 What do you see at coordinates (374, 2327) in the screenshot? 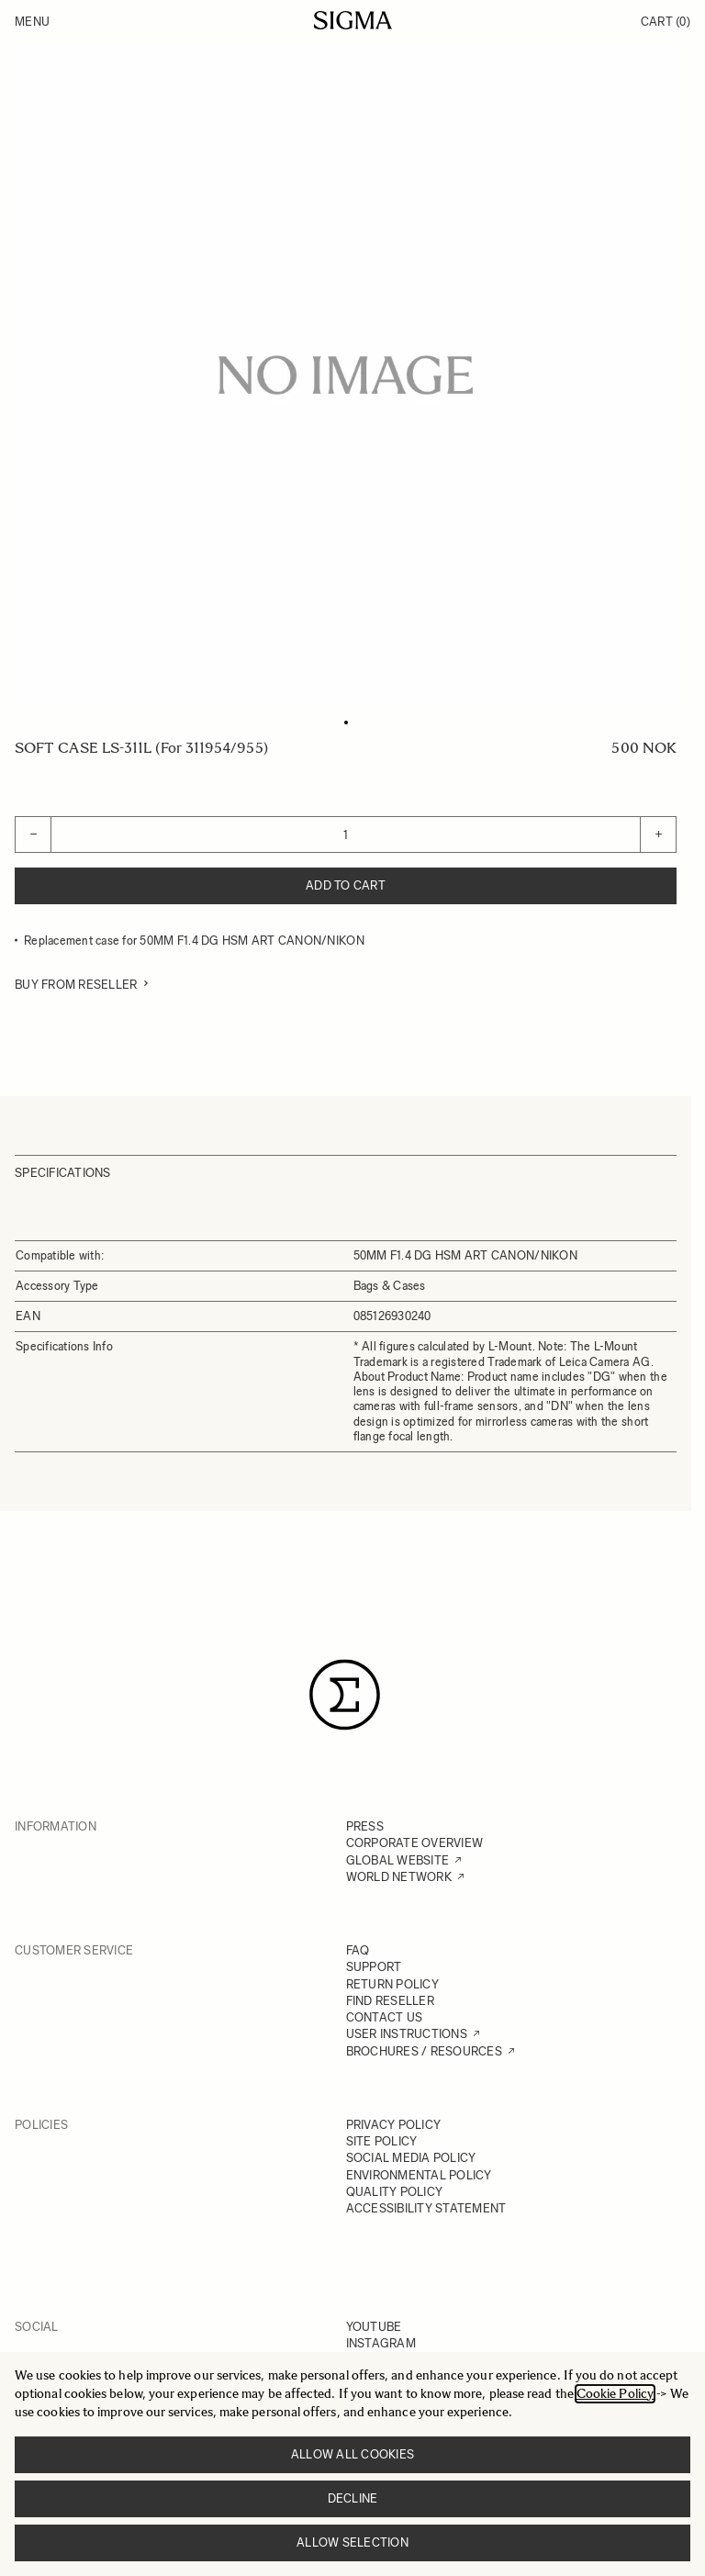
I see `YOUTUBE` at bounding box center [374, 2327].